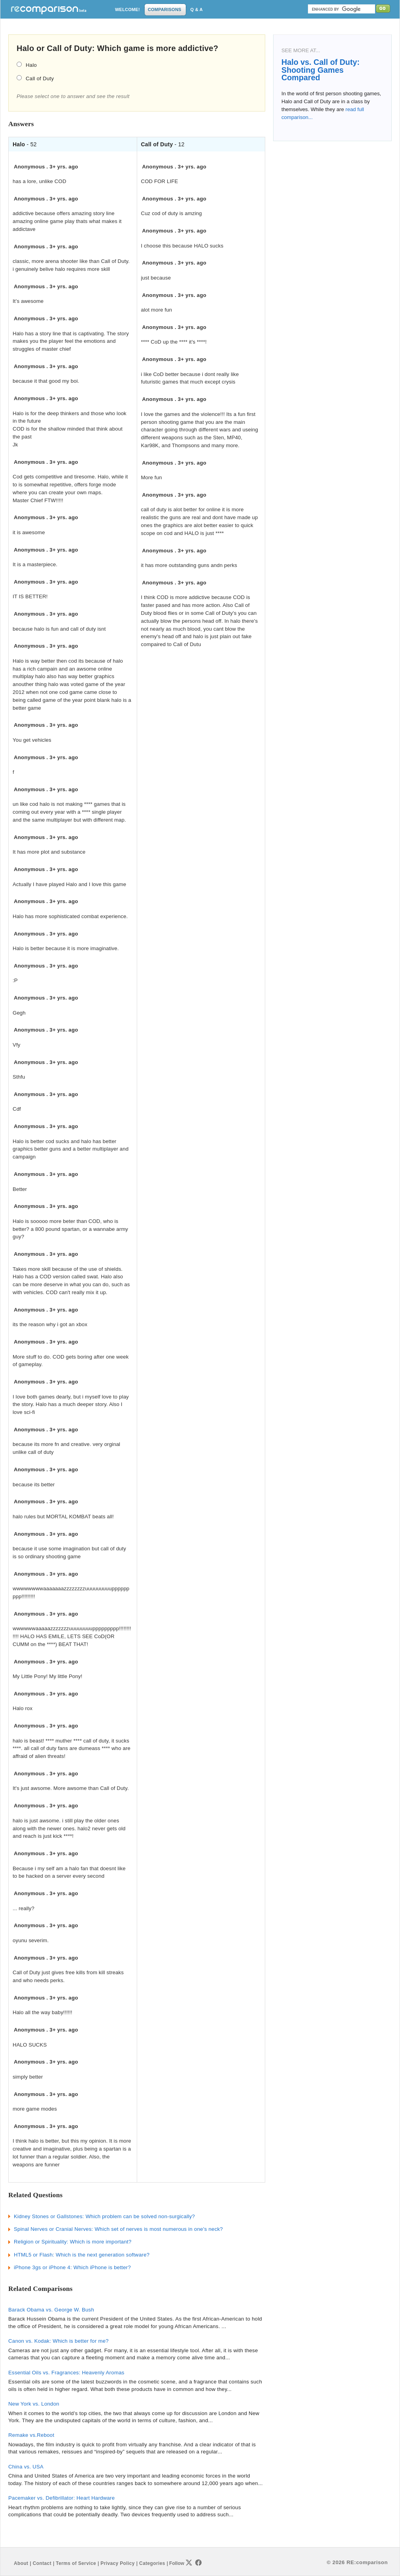  I want to click on Categories, so click(152, 2563).